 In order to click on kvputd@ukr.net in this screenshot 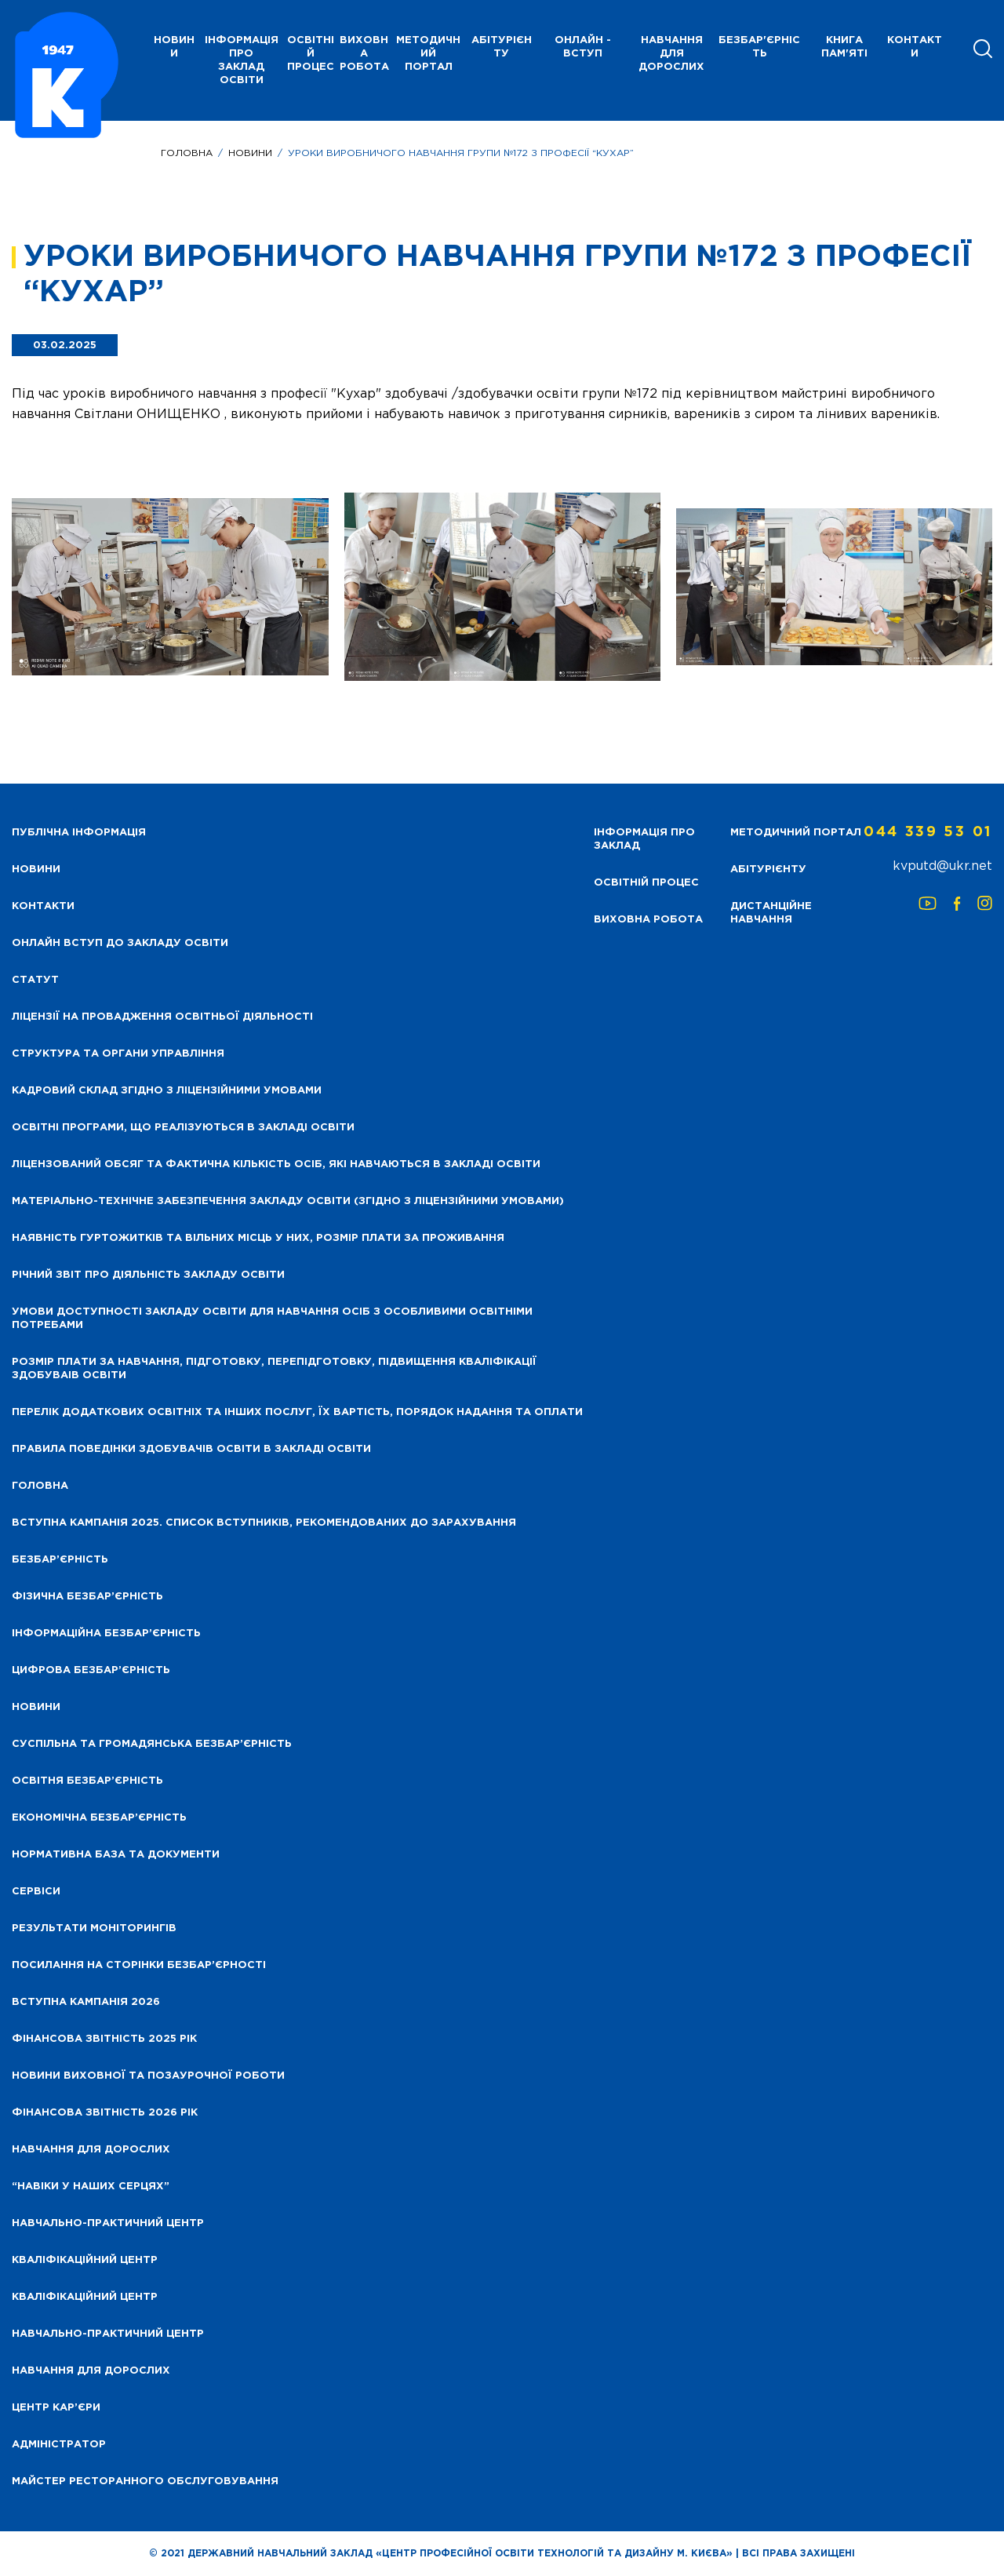, I will do `click(942, 866)`.